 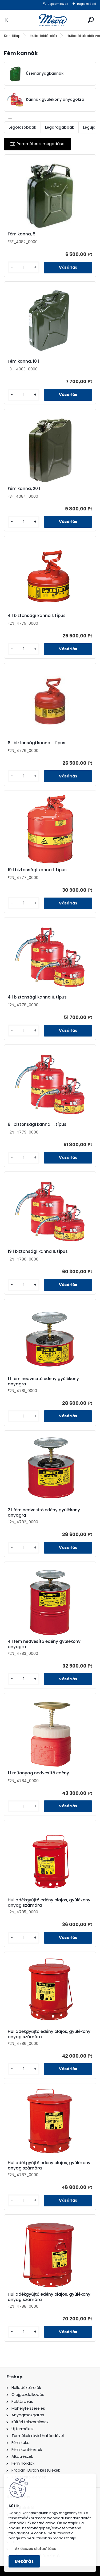 What do you see at coordinates (38, 1773) in the screenshot?
I see `1 l műanyag nedvesítő edény` at bounding box center [38, 1773].